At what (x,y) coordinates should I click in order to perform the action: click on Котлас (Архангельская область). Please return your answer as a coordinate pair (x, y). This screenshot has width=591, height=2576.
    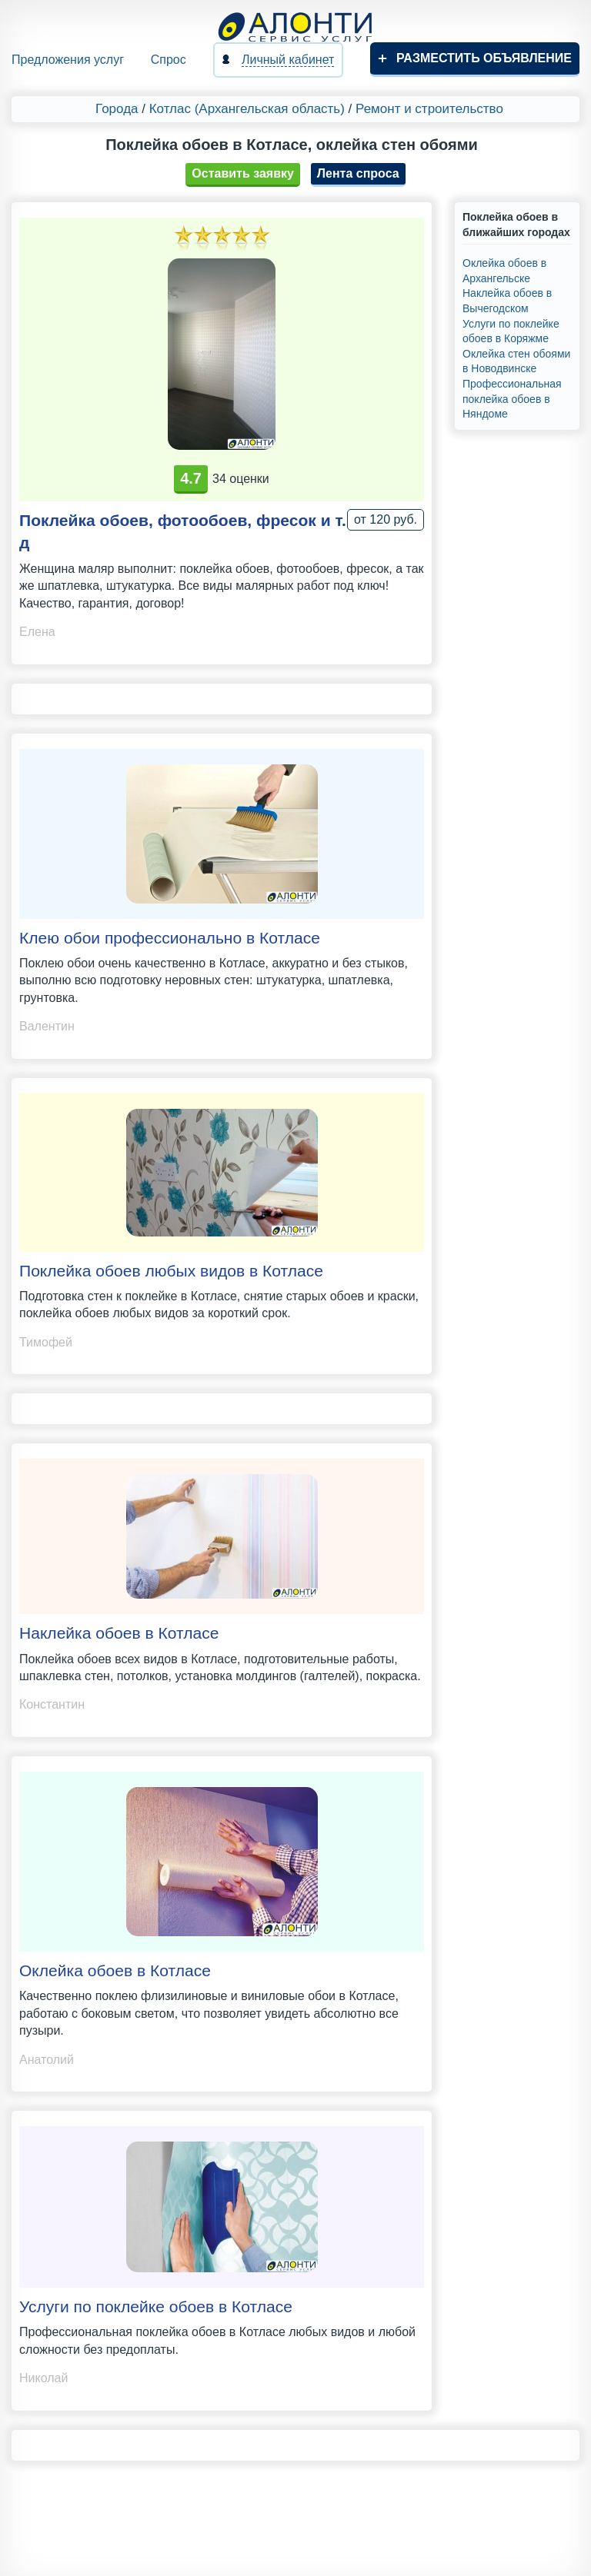
    Looking at the image, I should click on (247, 109).